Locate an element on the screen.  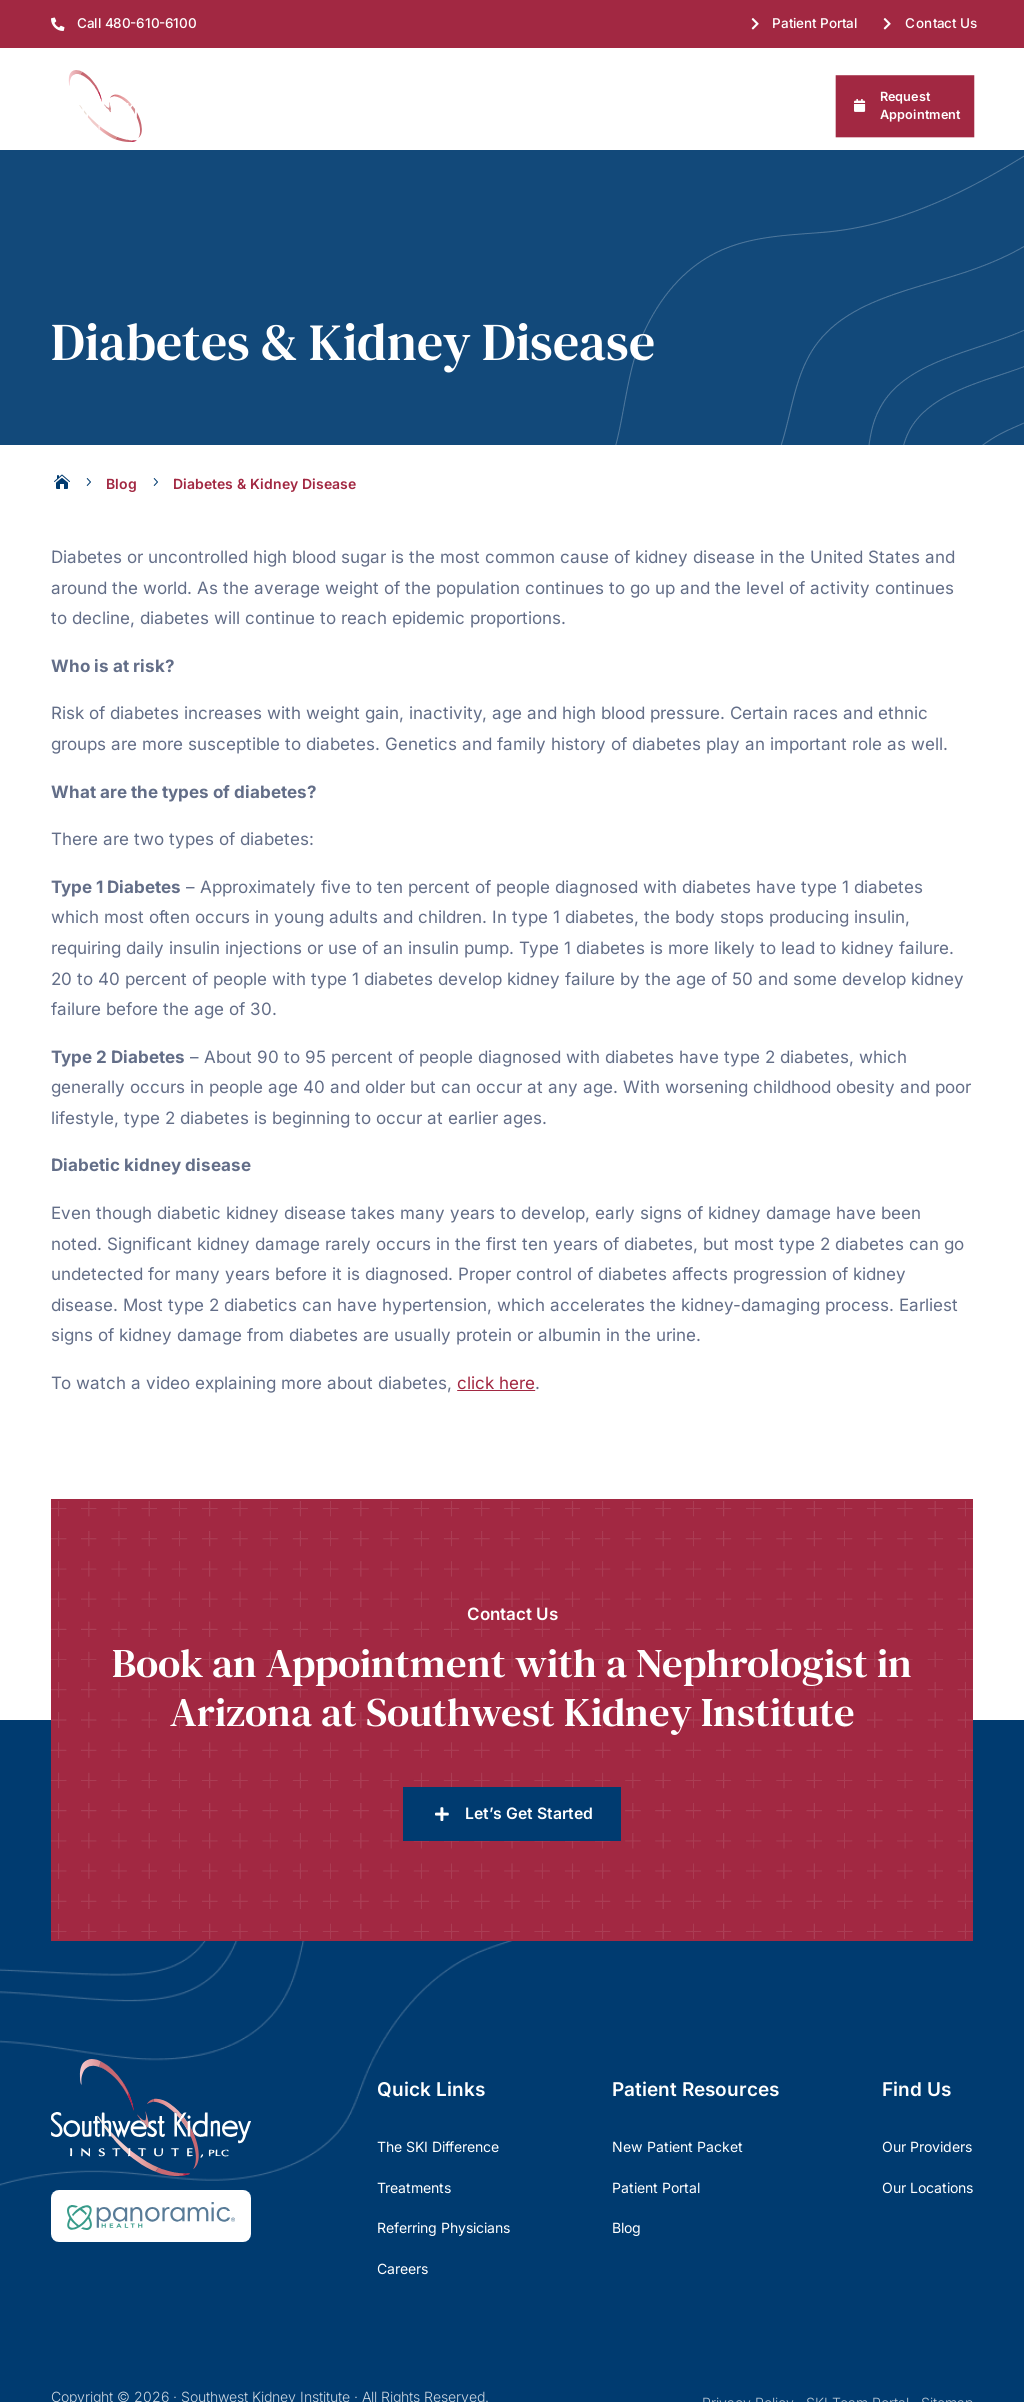
Careers is located at coordinates (402, 2166).